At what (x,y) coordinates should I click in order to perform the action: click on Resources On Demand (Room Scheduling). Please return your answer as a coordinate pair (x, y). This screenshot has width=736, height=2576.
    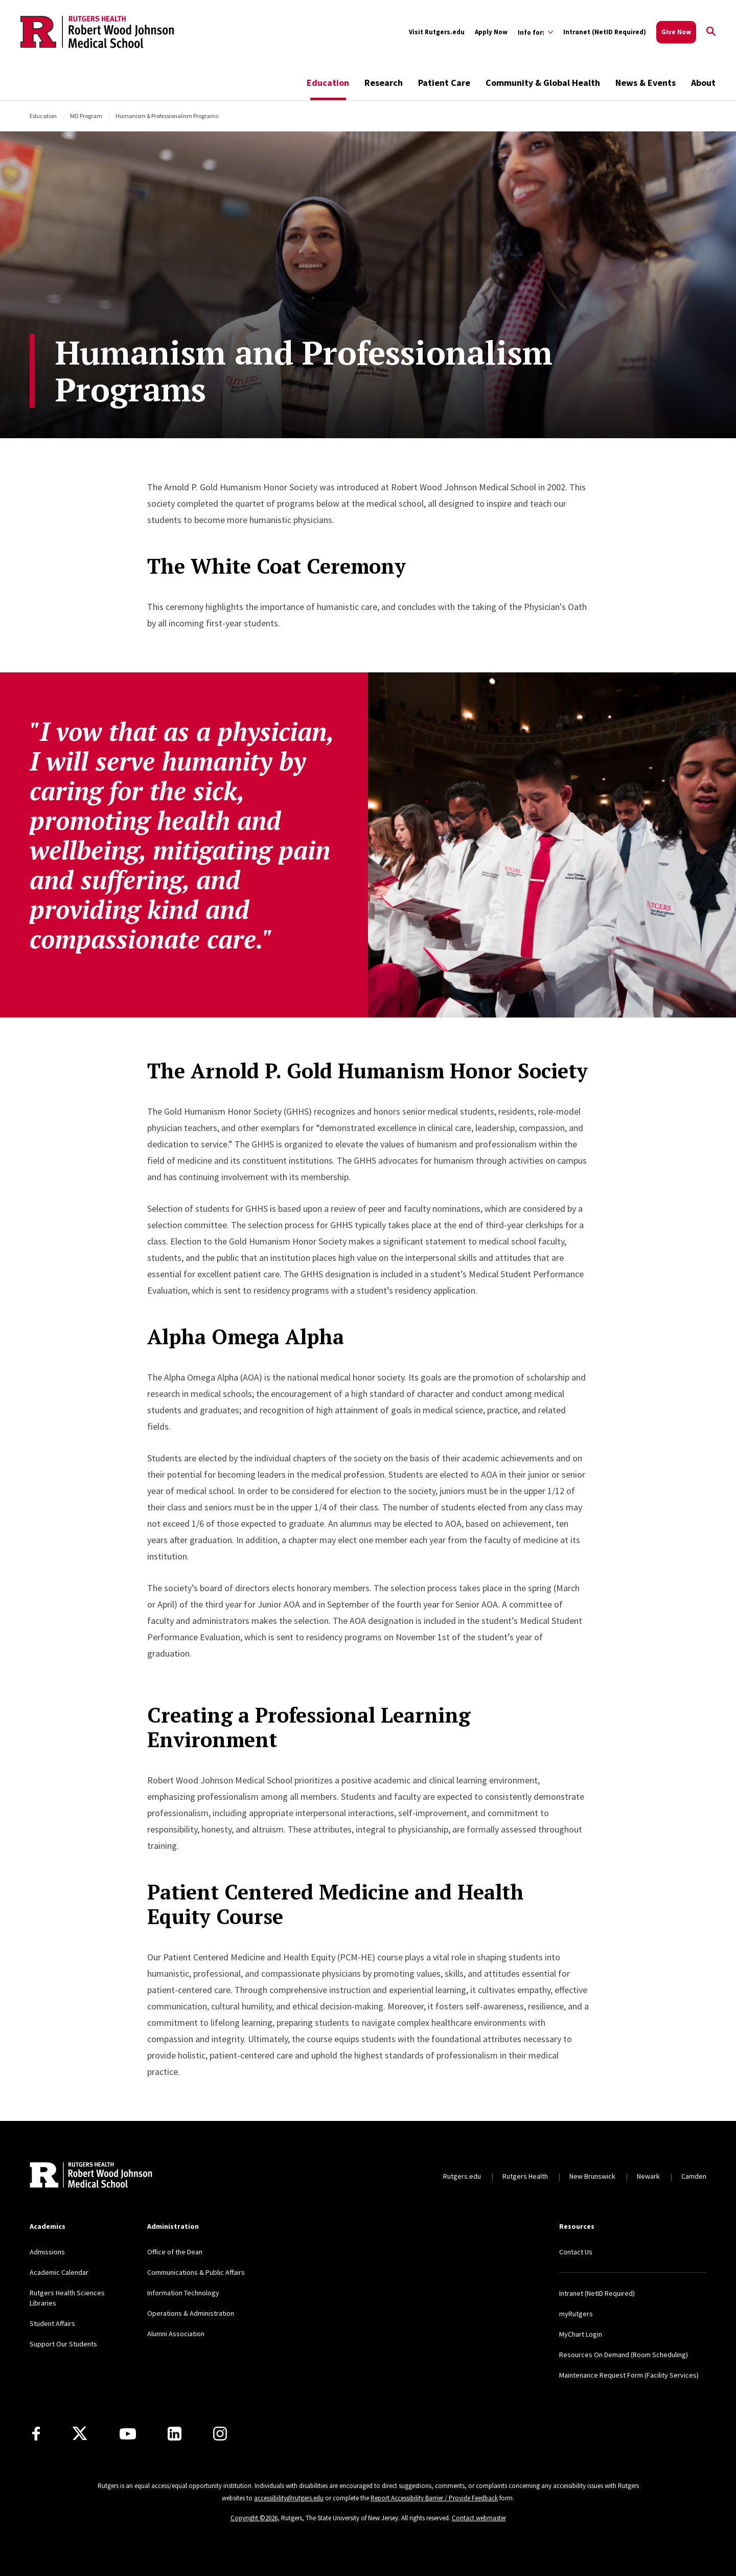
    Looking at the image, I should click on (623, 2354).